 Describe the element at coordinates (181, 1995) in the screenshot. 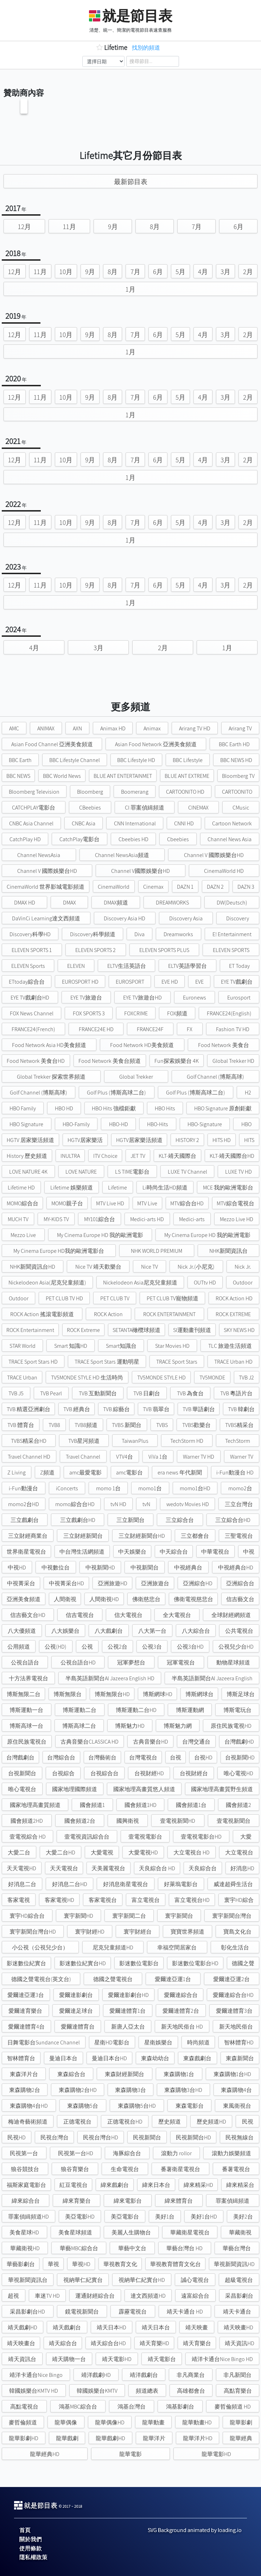

I see `愛爾達綜合台` at that location.